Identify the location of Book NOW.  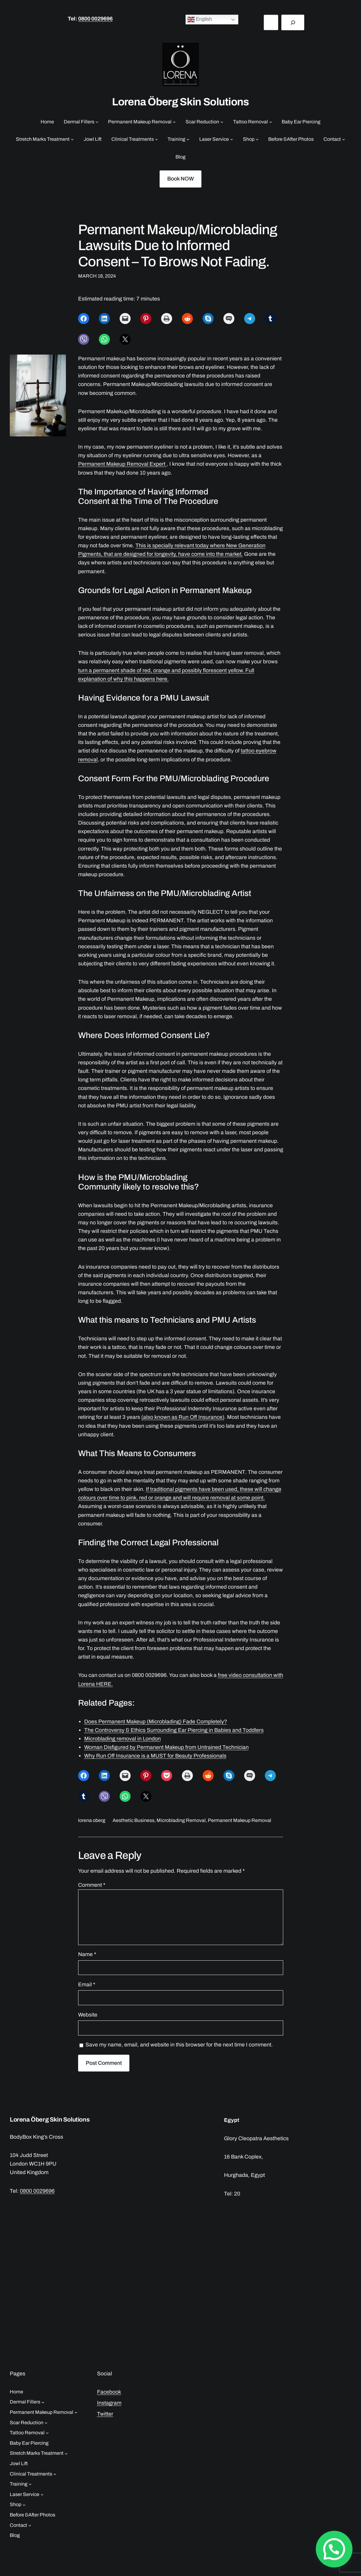
(180, 179).